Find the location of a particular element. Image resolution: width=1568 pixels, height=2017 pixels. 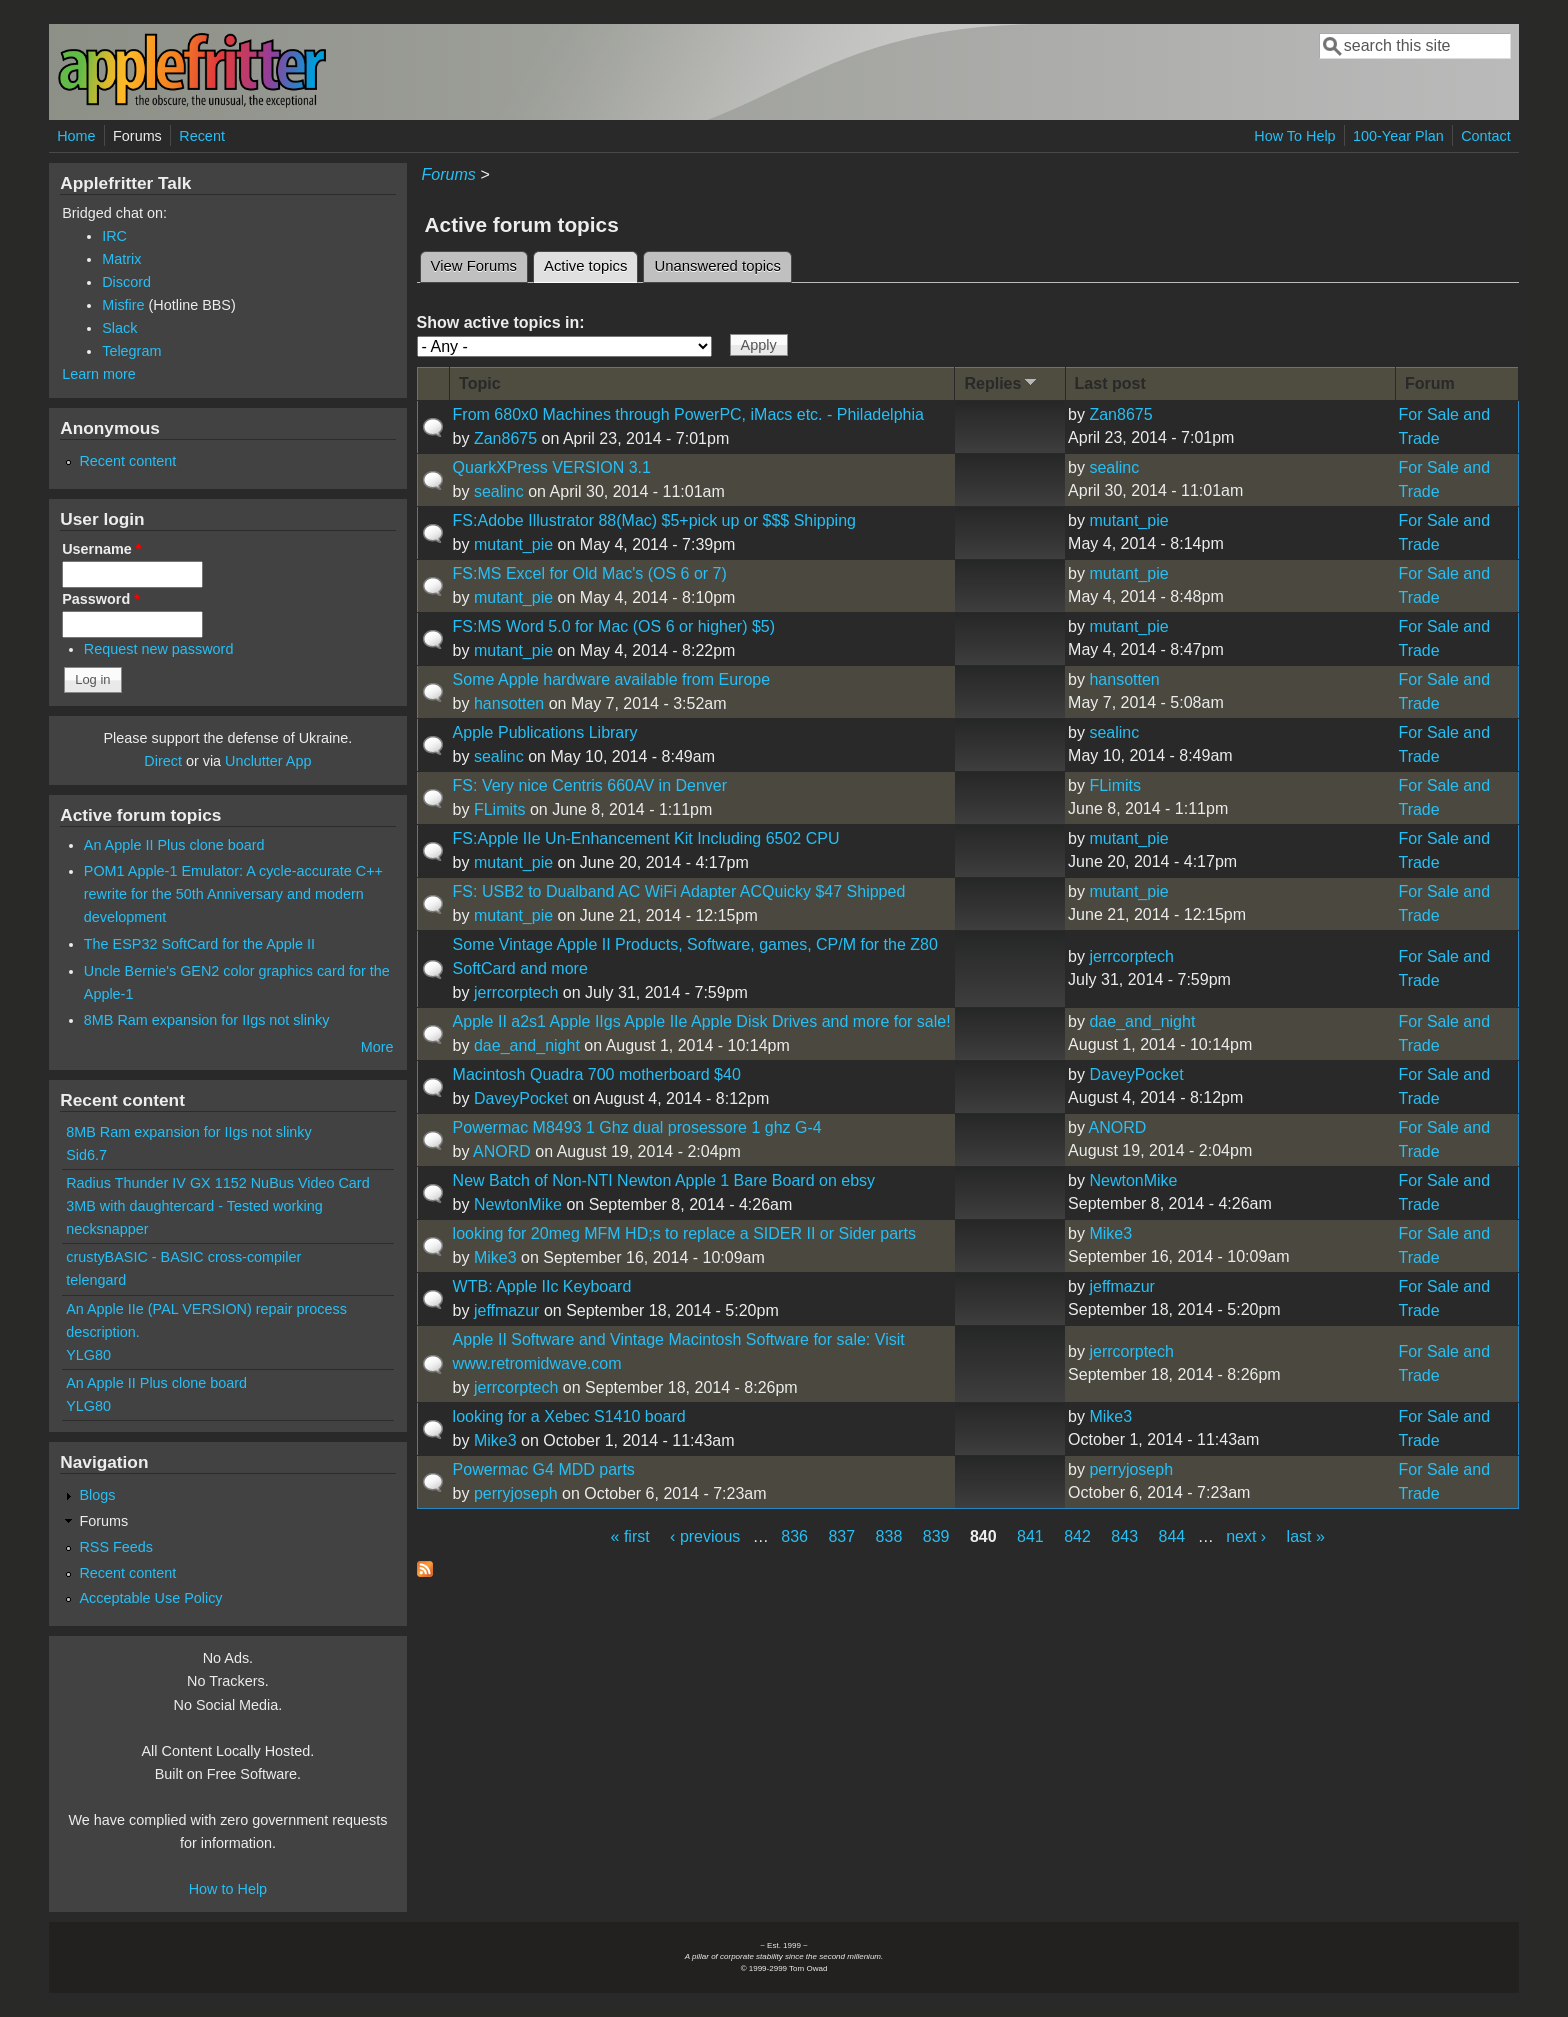

FS: USB2 to Dualband AC WiFi Adapter ACQuicky $47 Shipped is located at coordinates (679, 891).